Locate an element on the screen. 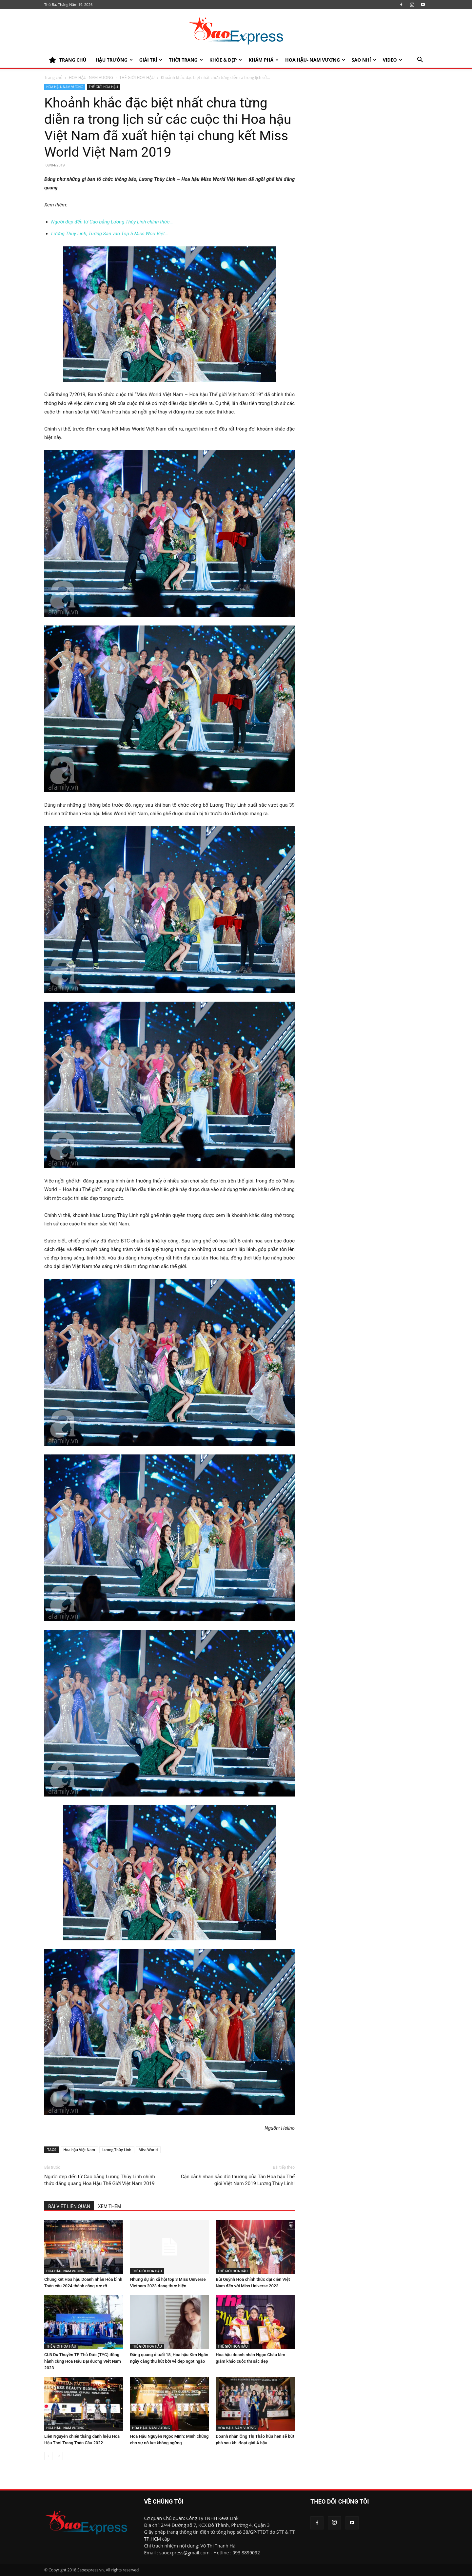 This screenshot has width=472, height=2576. Người đẹp đến từ Cao bằng Lương Thùy Linh chính thức đăng quang Hoa Hậu Thế Giới Việt Nam 2019 is located at coordinates (99, 2180).